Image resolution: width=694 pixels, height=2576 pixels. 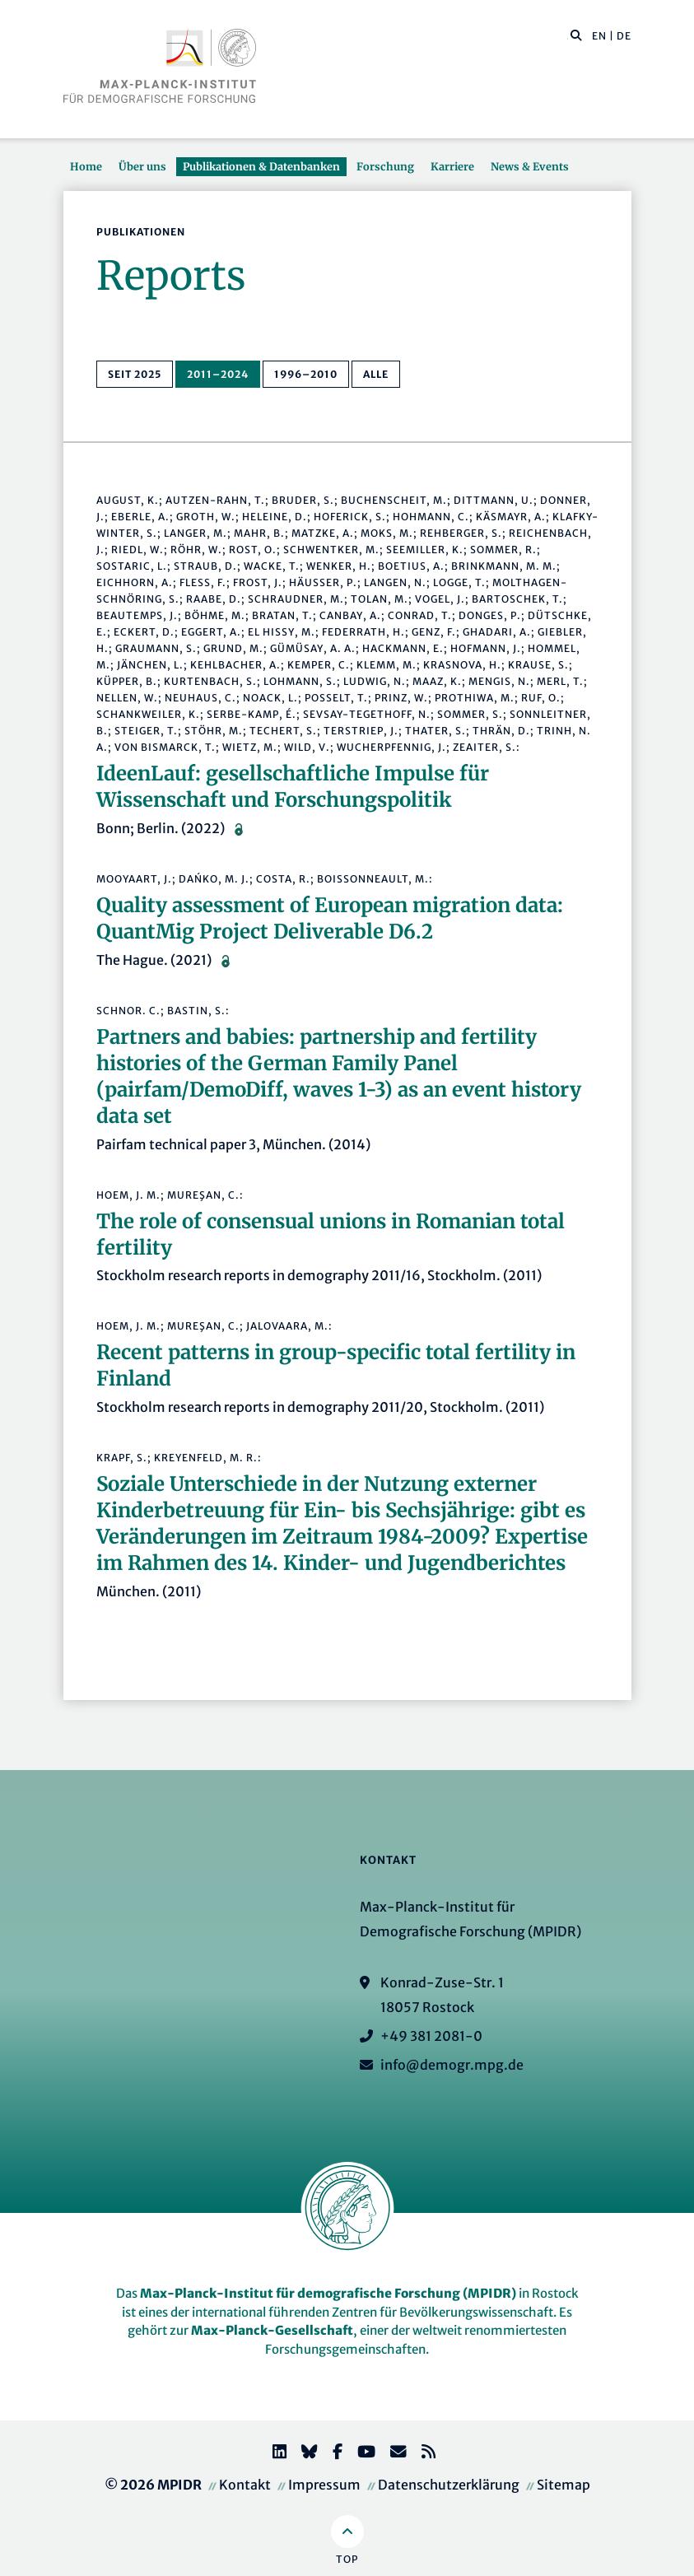 What do you see at coordinates (563, 2484) in the screenshot?
I see `Sitemap` at bounding box center [563, 2484].